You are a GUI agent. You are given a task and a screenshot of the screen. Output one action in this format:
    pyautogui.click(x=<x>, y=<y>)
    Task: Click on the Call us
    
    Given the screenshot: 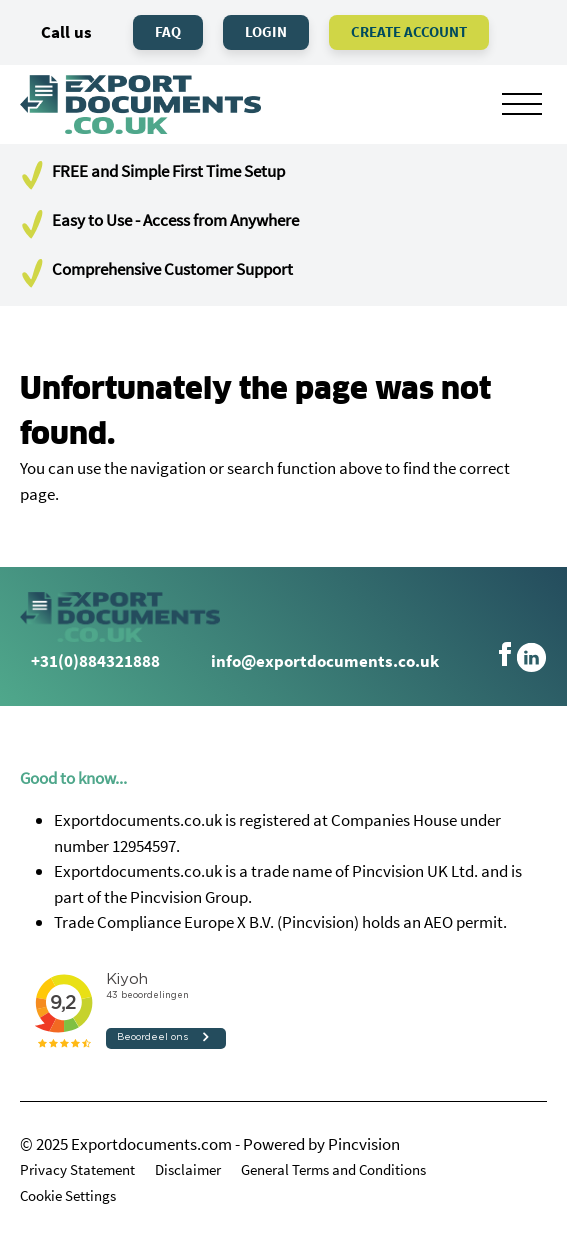 What is the action you would take?
    pyautogui.click(x=56, y=32)
    